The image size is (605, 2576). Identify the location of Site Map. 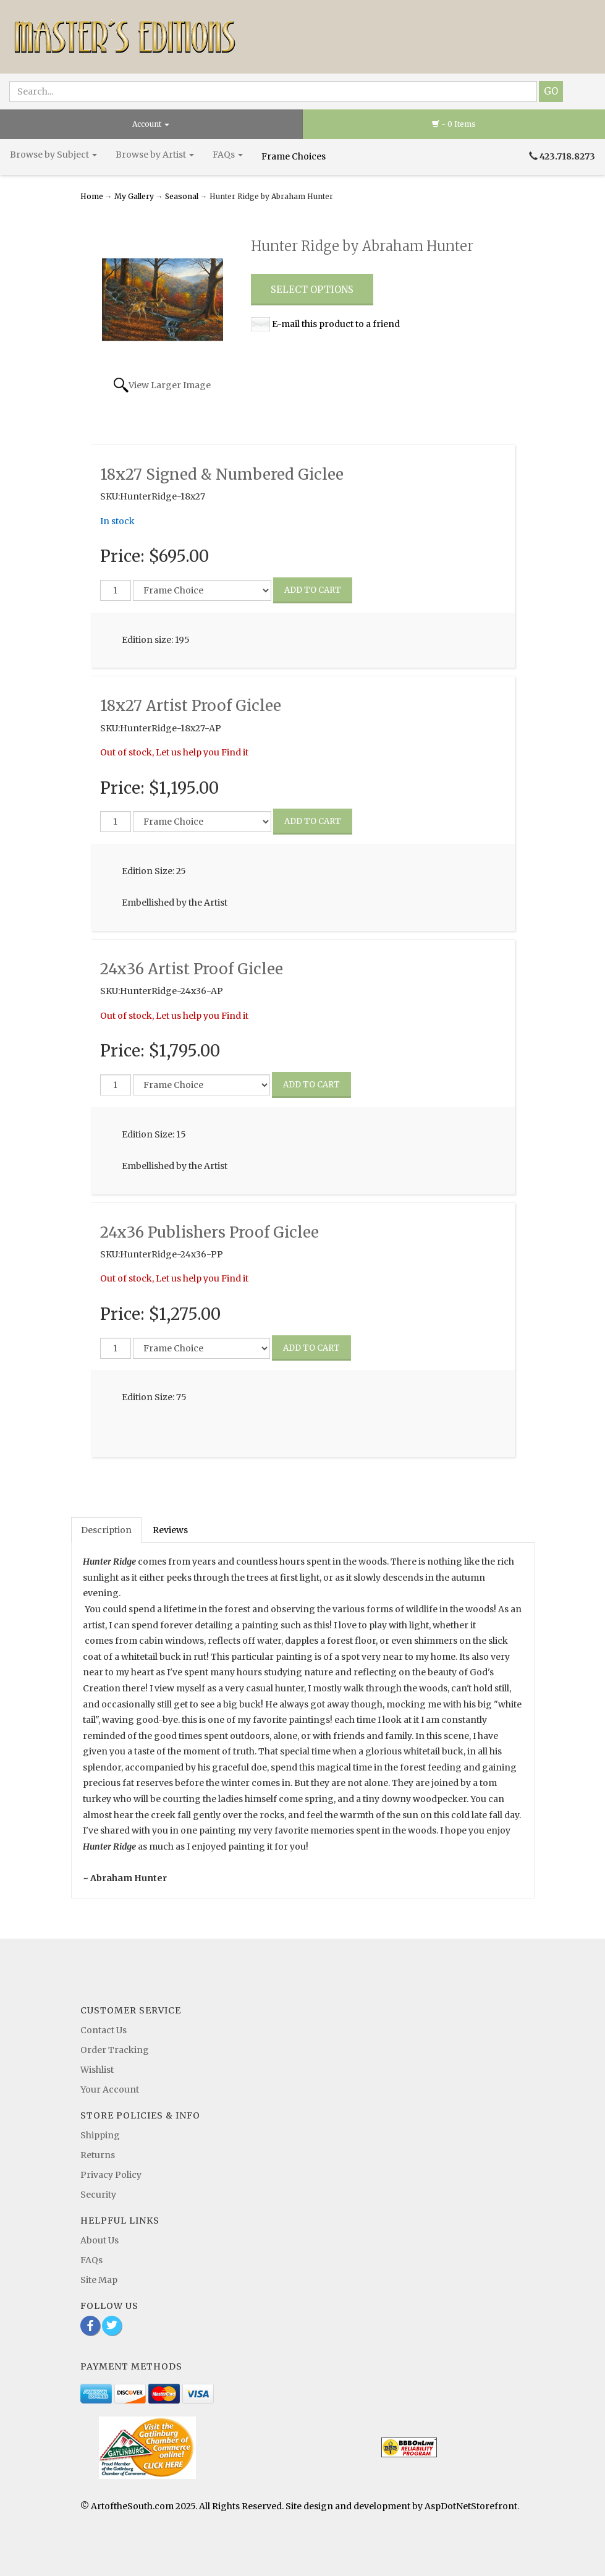
(98, 2279).